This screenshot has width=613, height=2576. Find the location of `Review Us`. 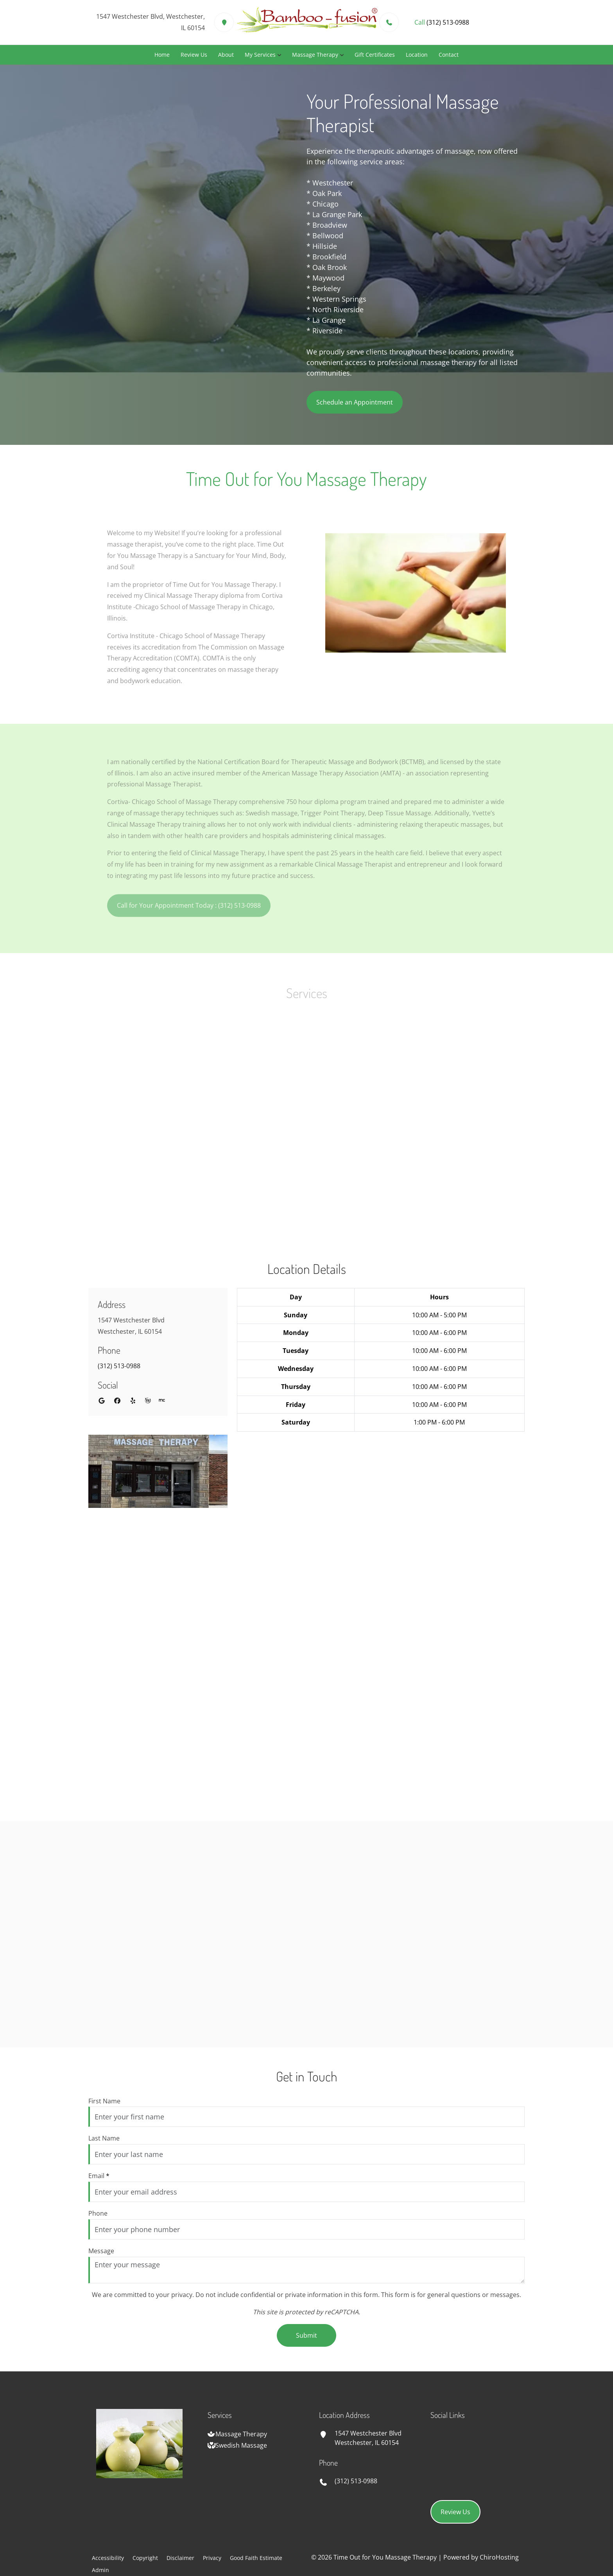

Review Us is located at coordinates (194, 54).